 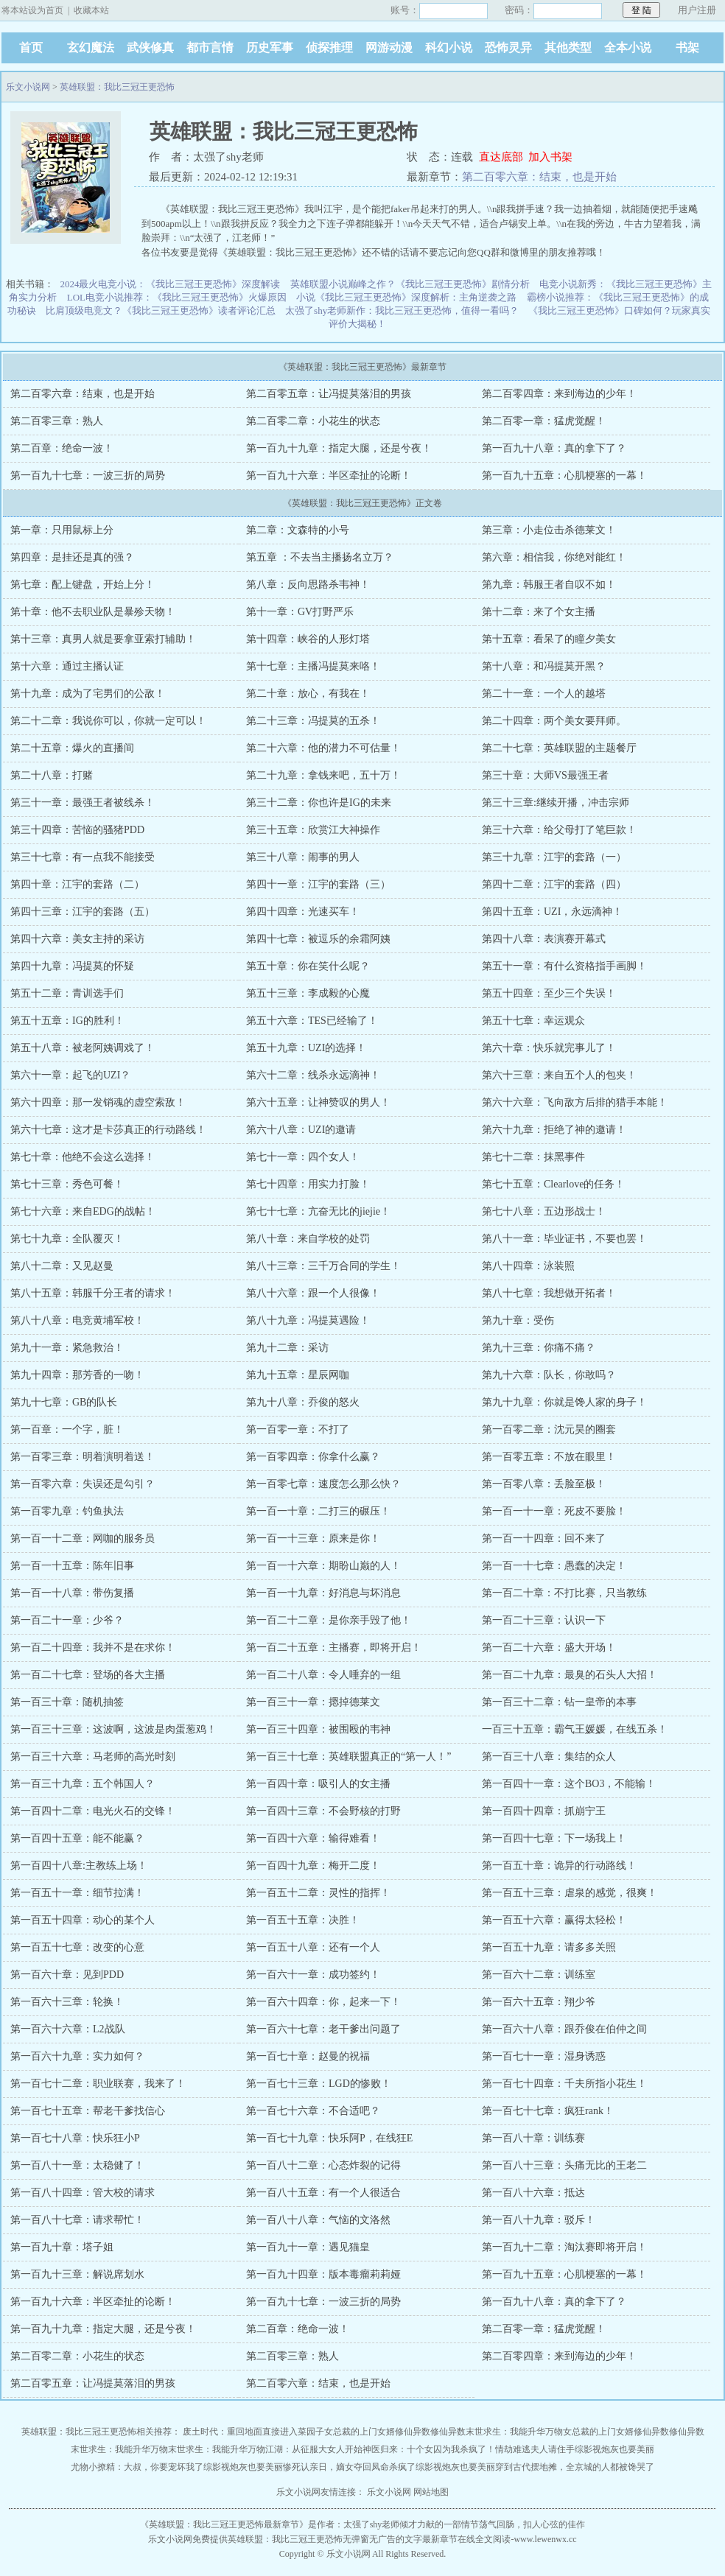 I want to click on 综影视炮灰也要美丽, so click(x=614, y=2449).